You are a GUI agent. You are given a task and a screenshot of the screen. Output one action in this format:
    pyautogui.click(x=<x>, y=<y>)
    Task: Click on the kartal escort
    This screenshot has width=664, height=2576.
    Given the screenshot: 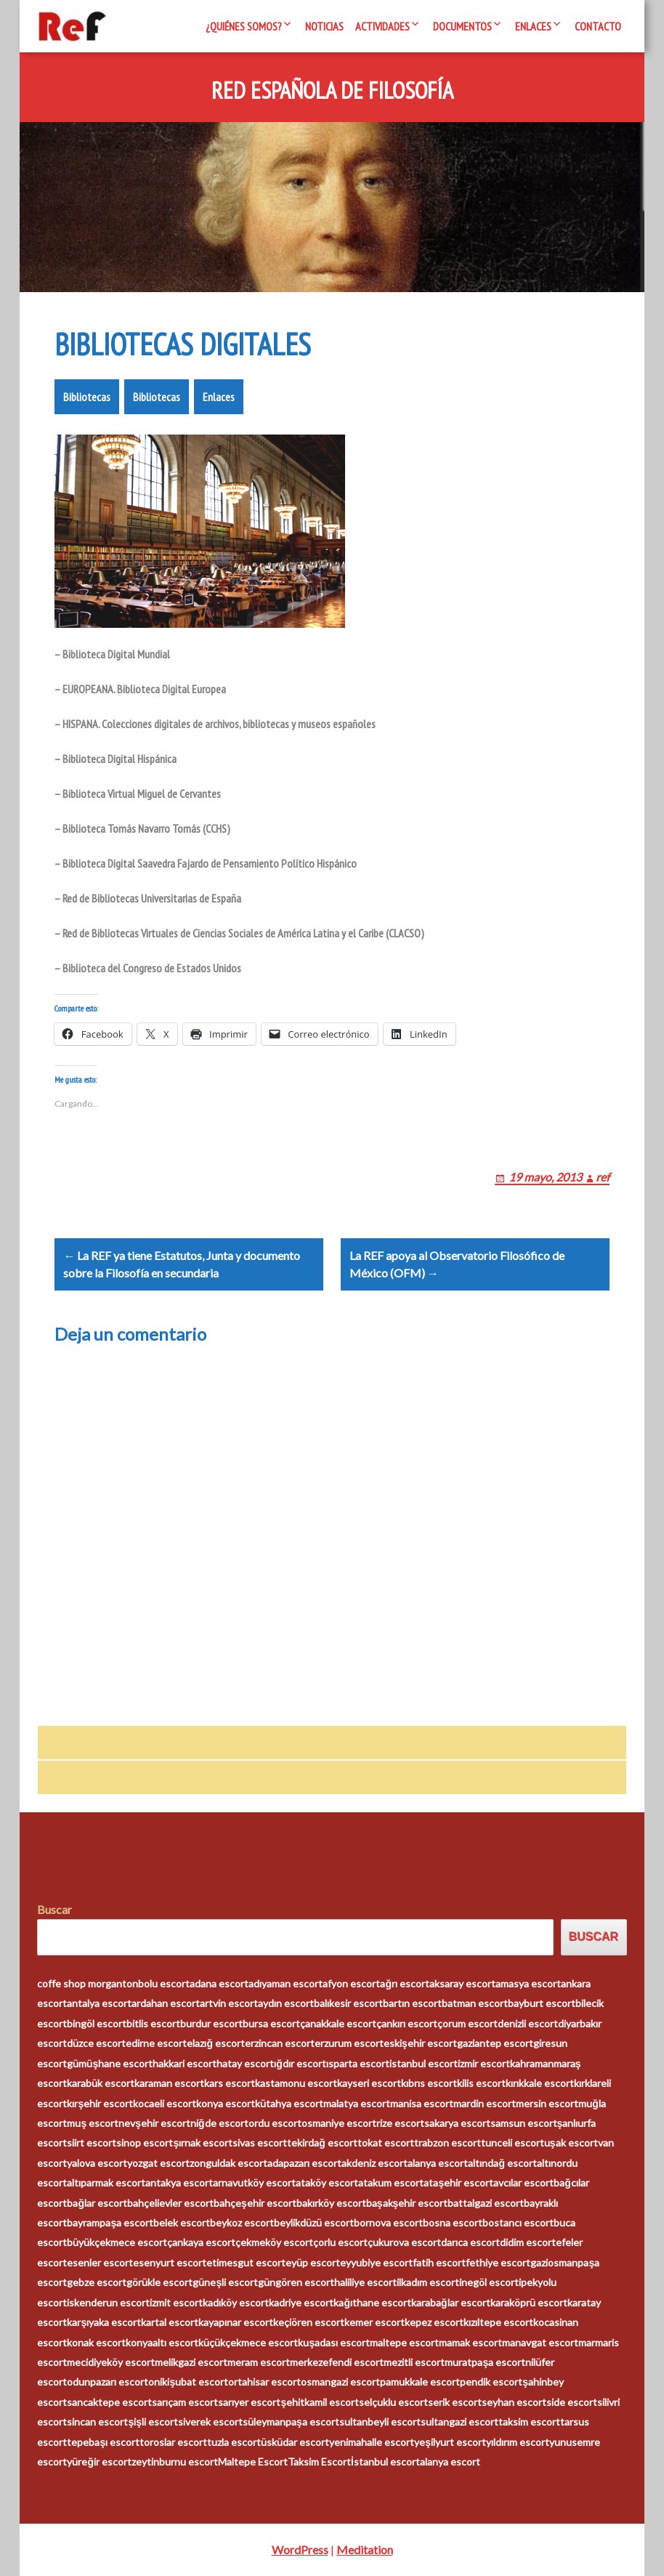 What is the action you would take?
    pyautogui.click(x=169, y=2323)
    